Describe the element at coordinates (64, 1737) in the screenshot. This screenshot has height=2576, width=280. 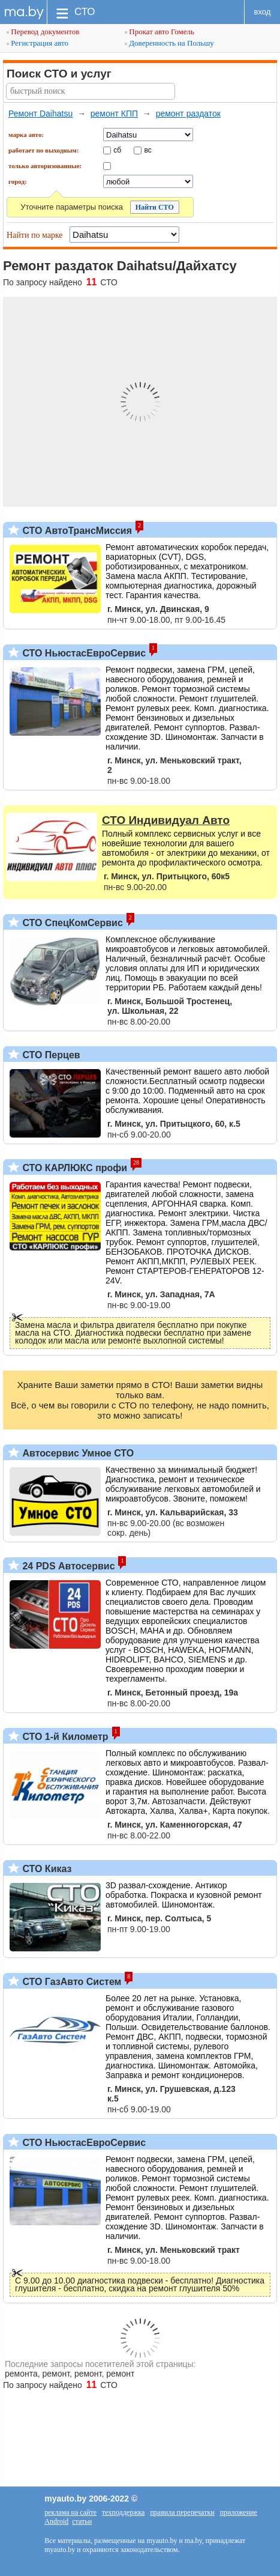
I see `СТО 1-й Километр` at that location.